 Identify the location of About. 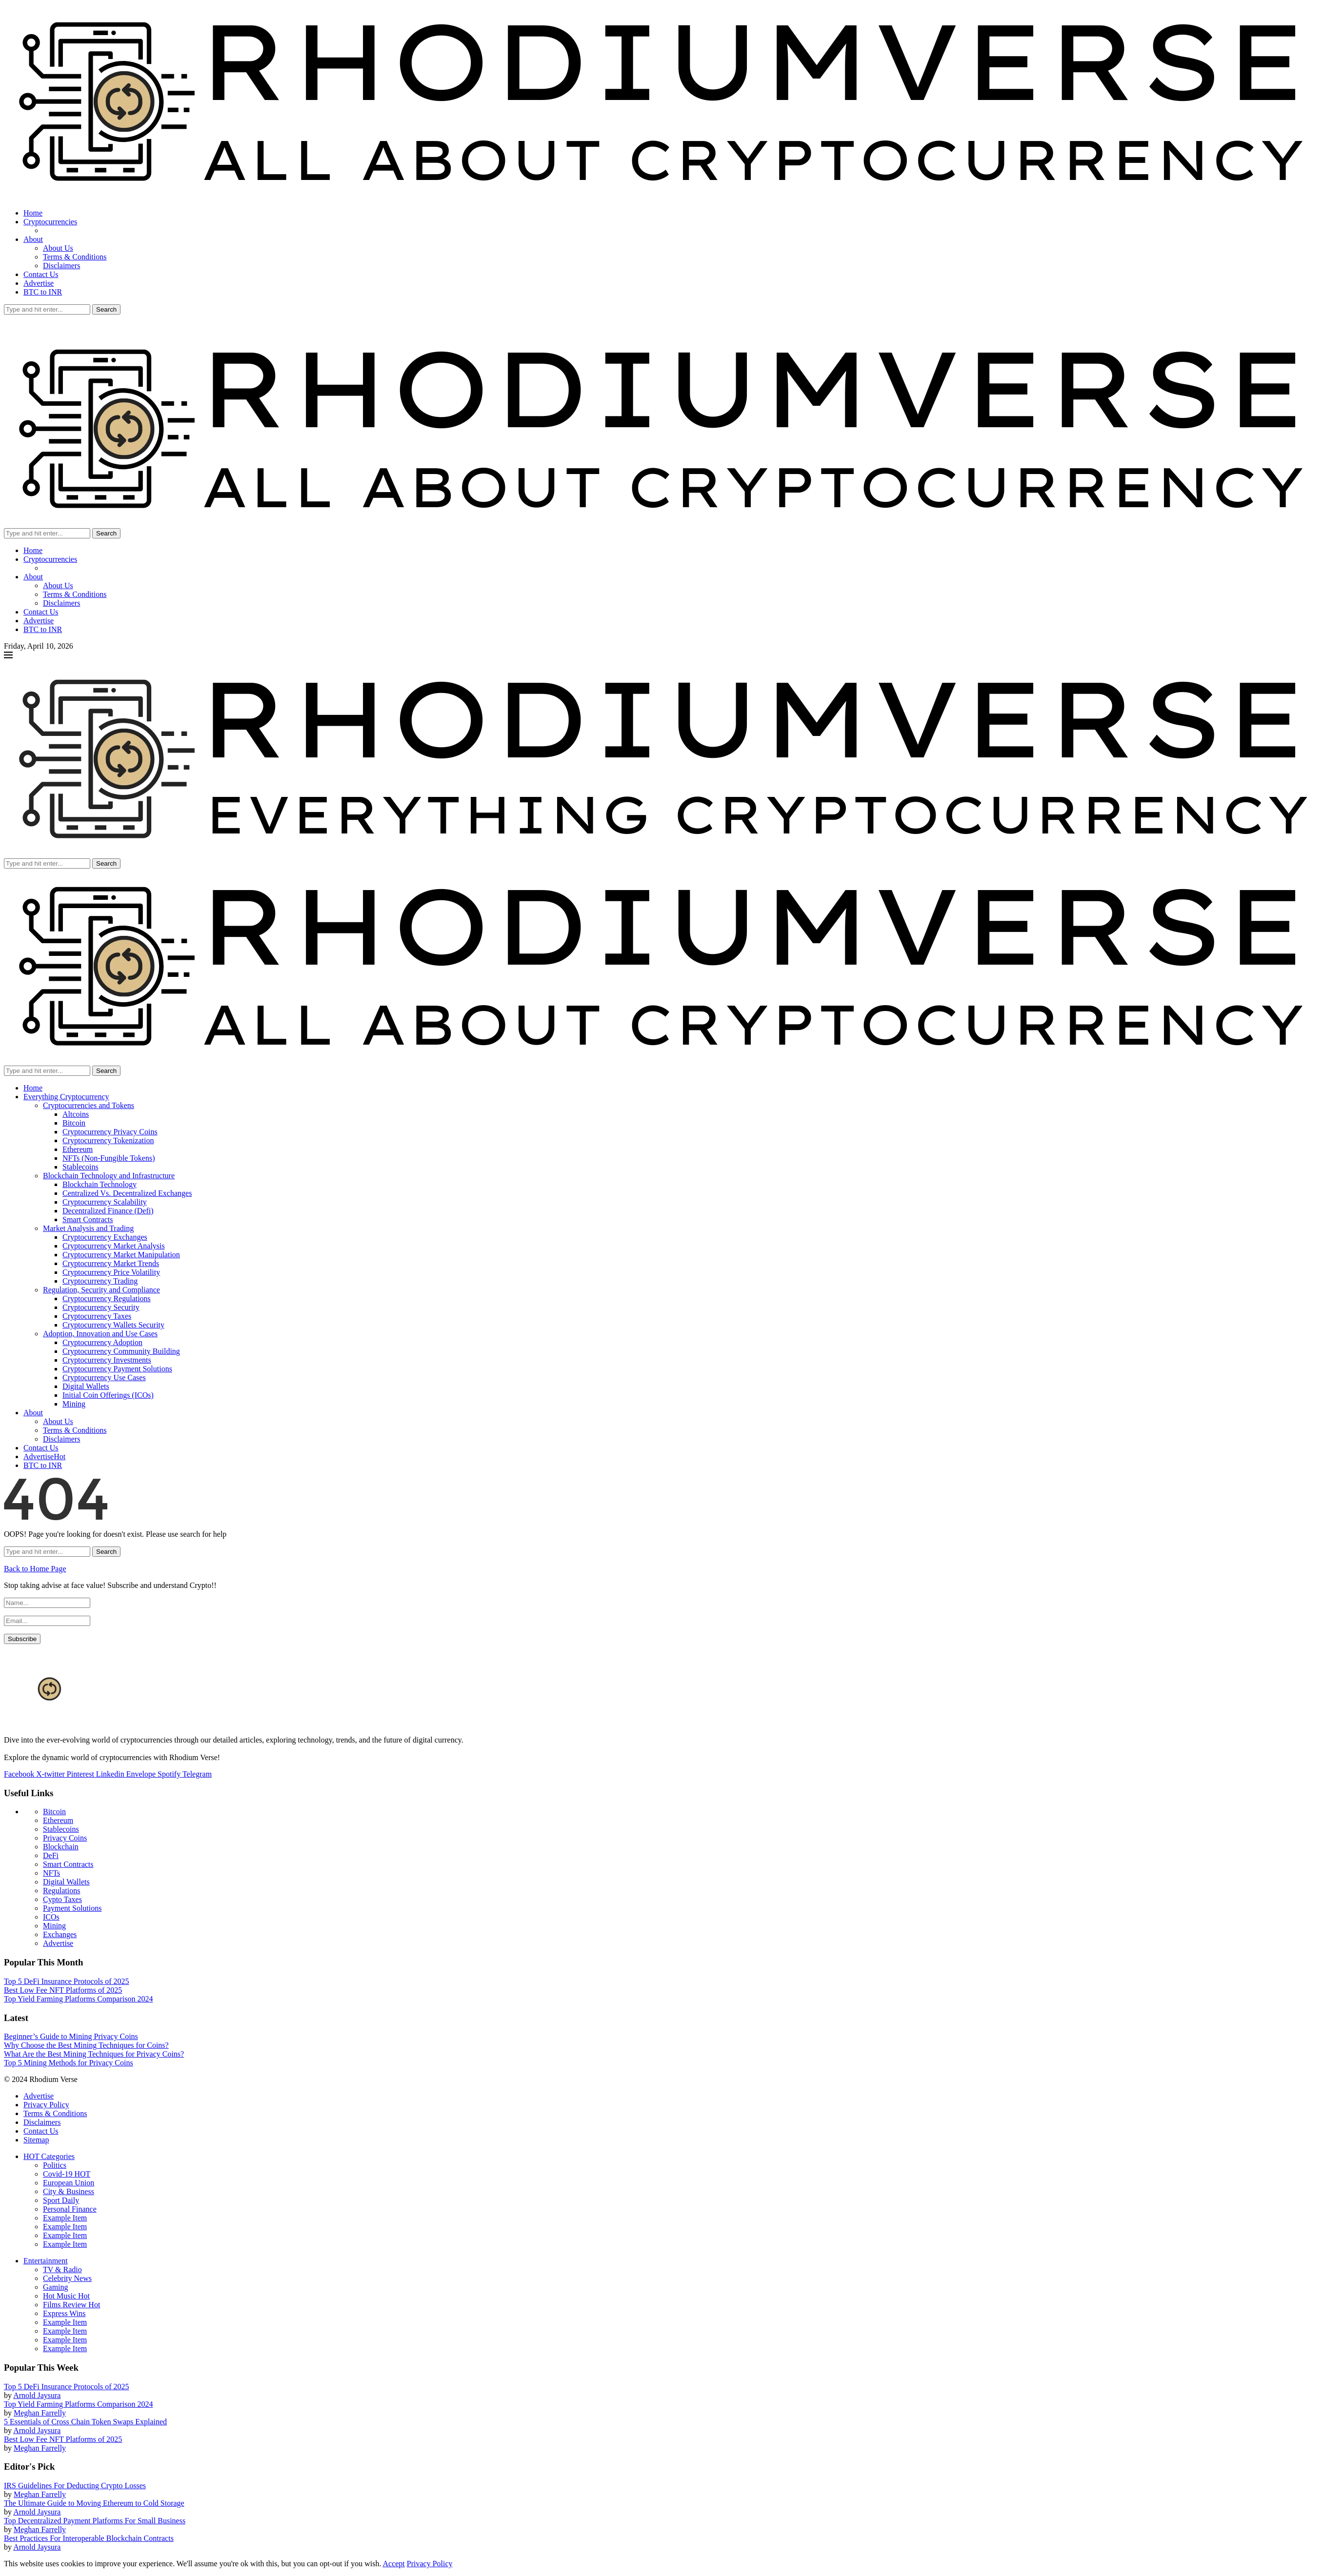
(33, 239).